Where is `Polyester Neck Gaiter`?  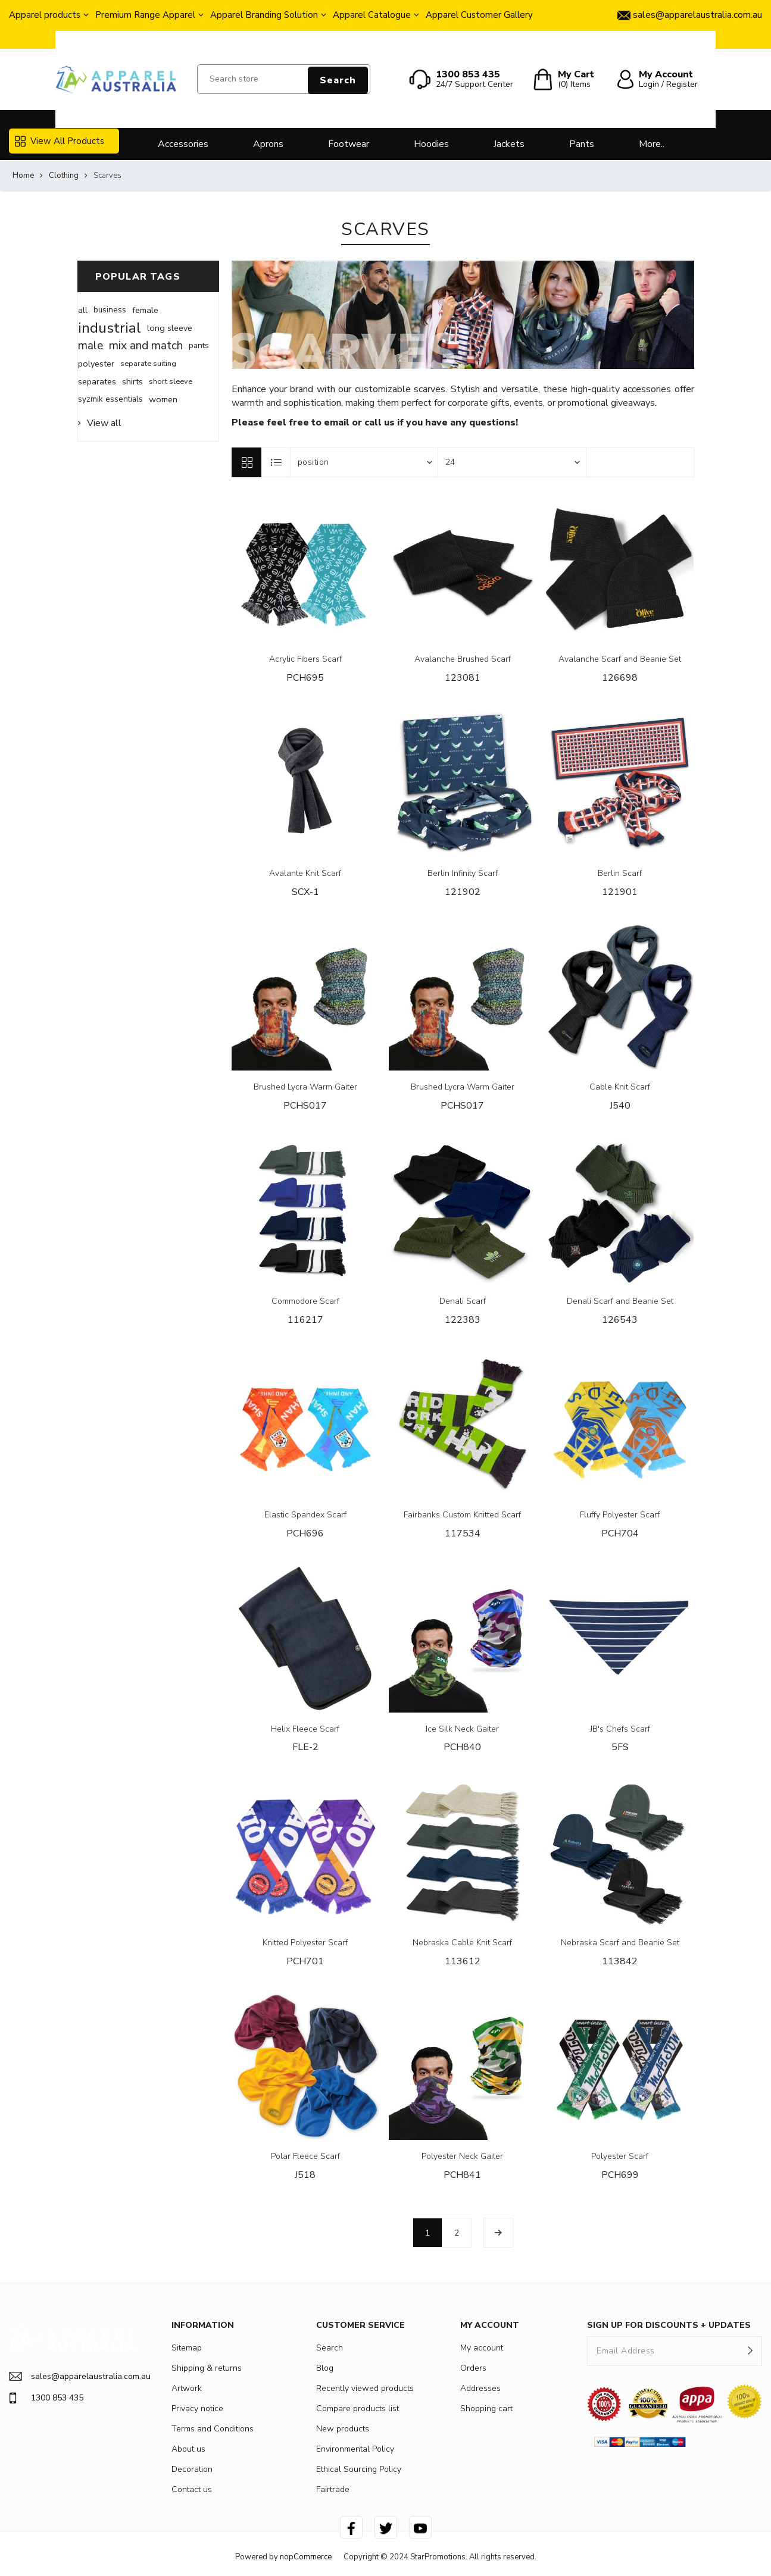 Polyester Neck Gaiter is located at coordinates (462, 2157).